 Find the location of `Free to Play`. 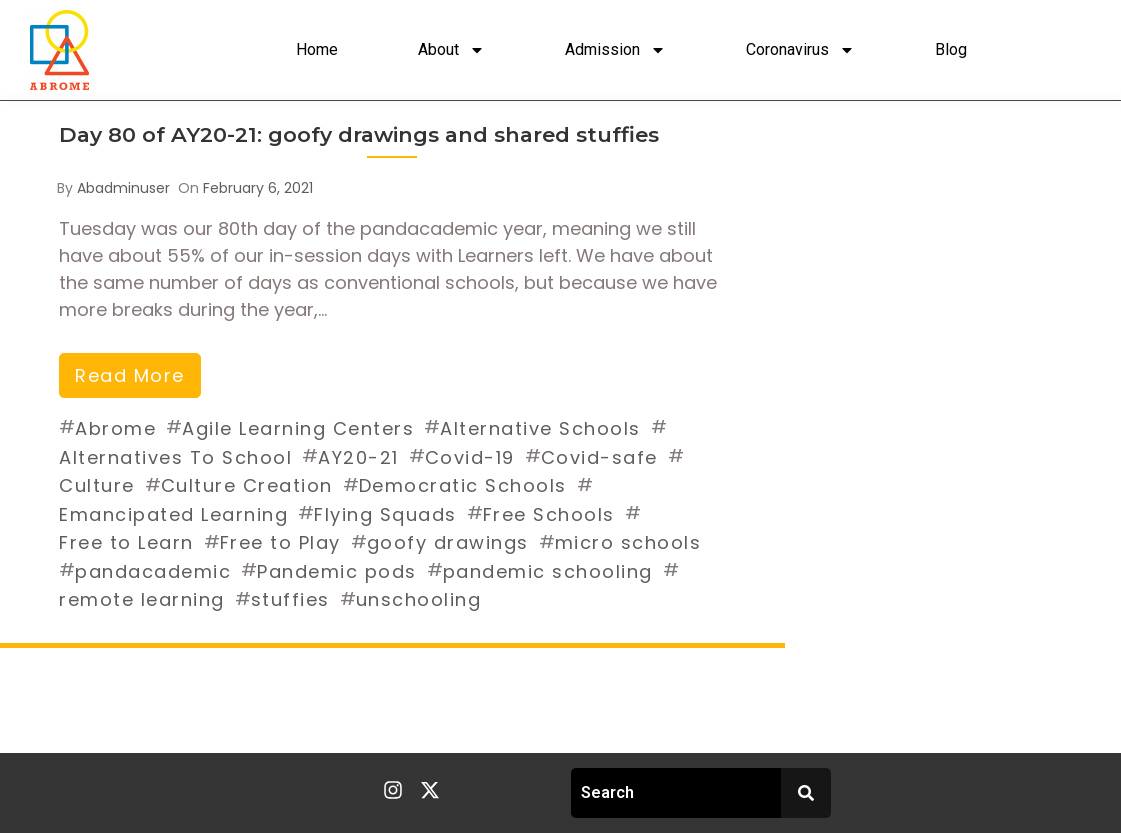

Free to Play is located at coordinates (280, 542).